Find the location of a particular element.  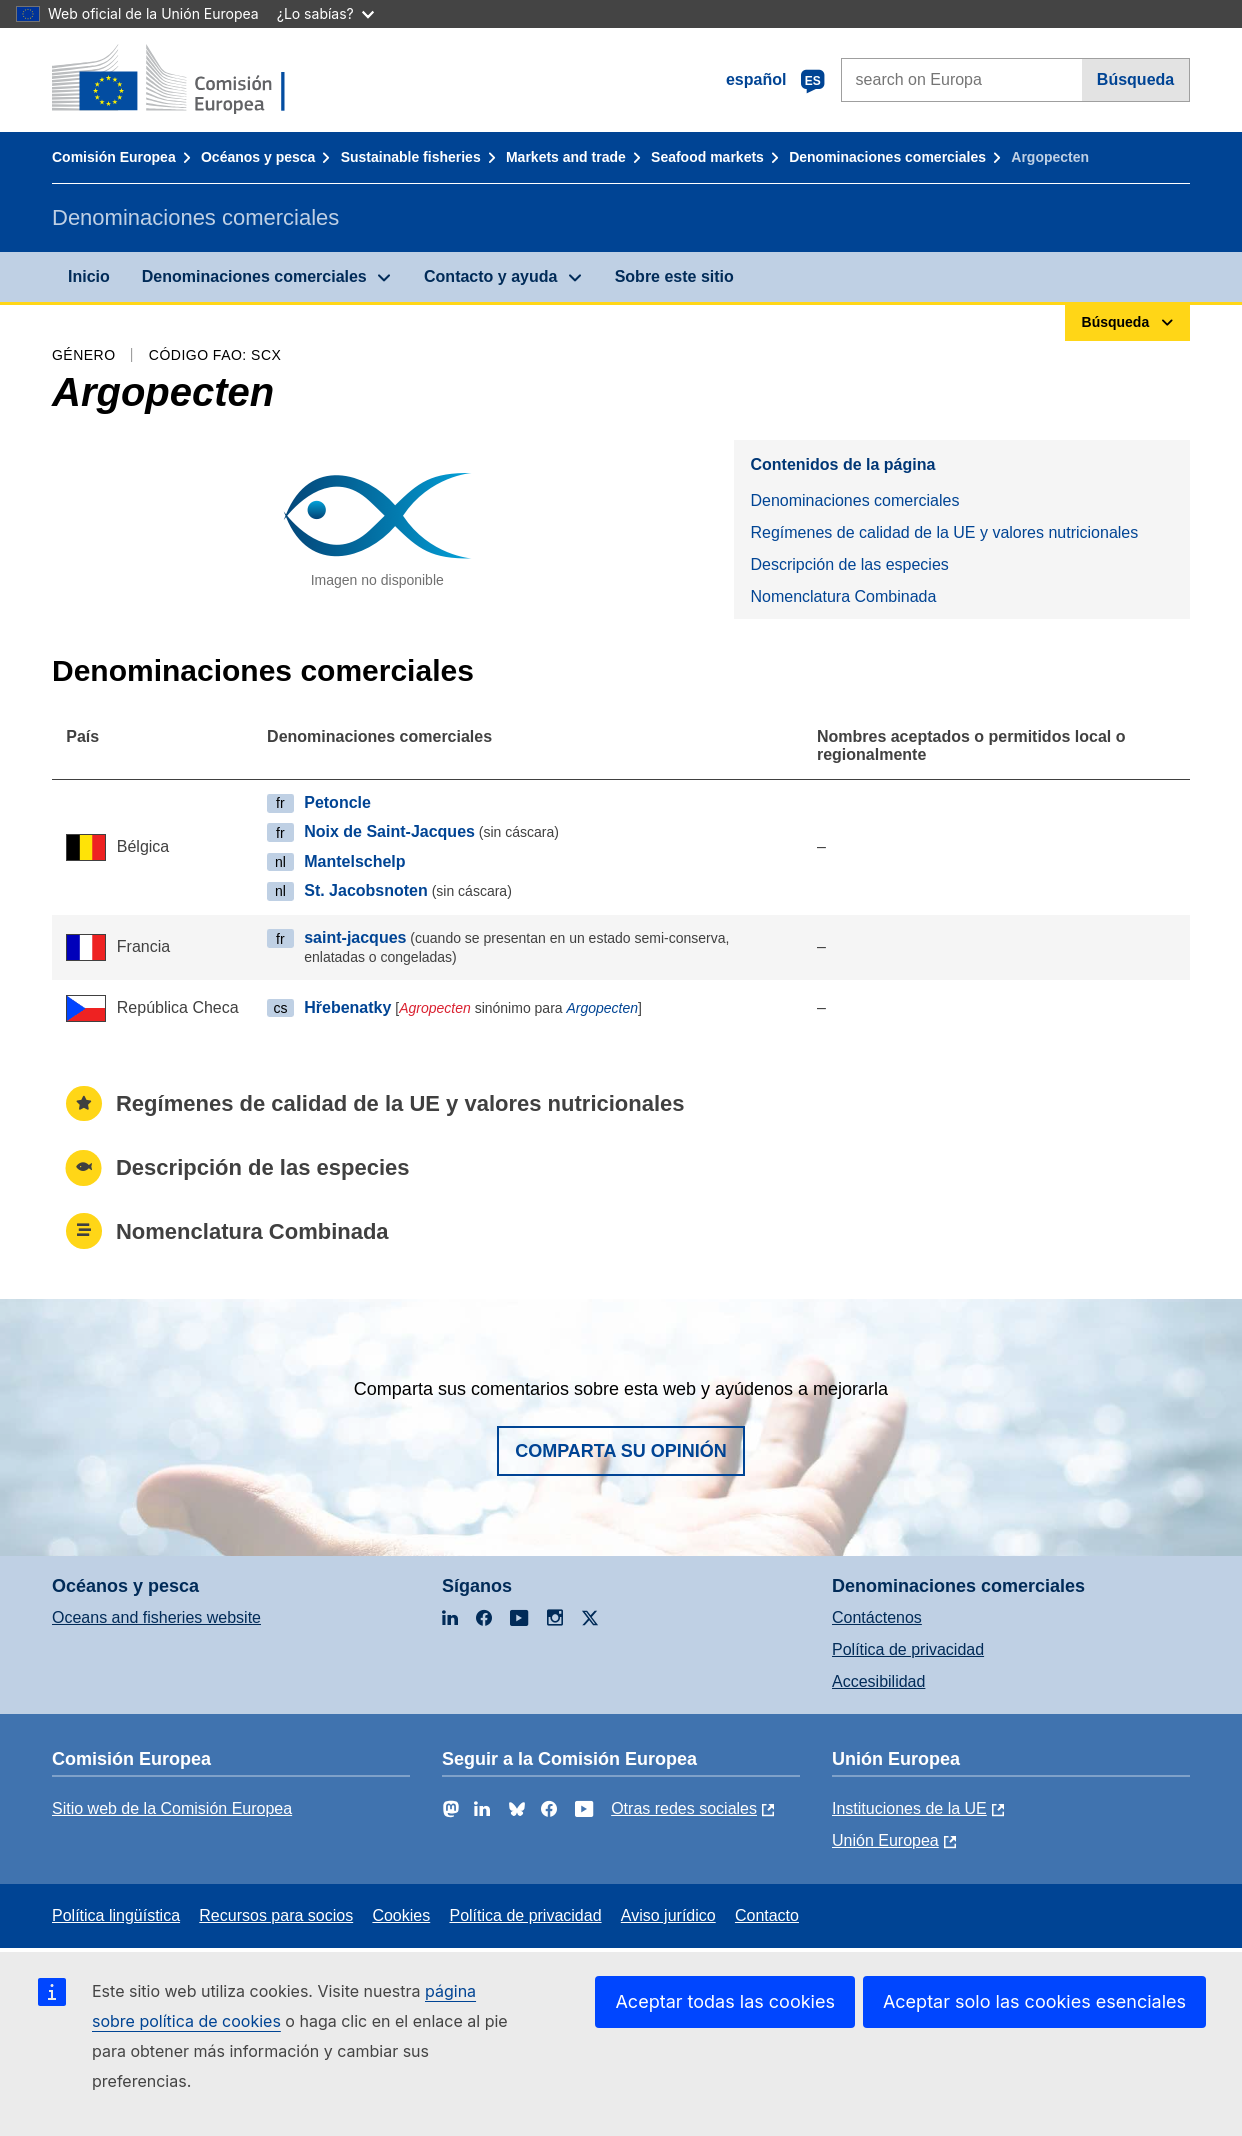

Contacto y ayuda is located at coordinates (490, 276).